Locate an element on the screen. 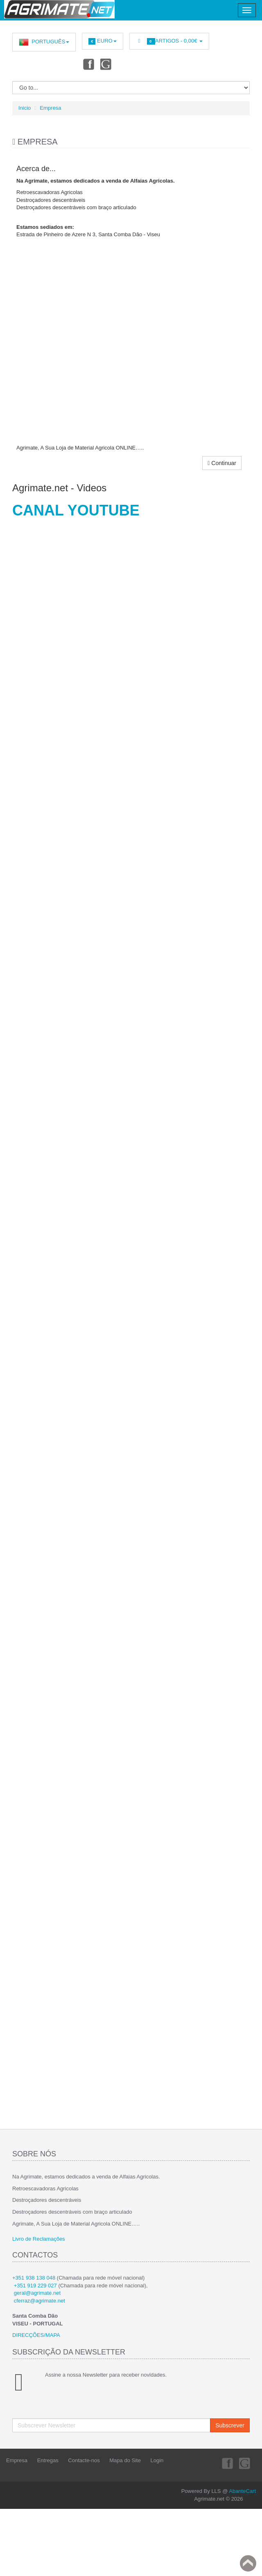 Image resolution: width=262 pixels, height=2576 pixels. Continuar is located at coordinates (222, 463).